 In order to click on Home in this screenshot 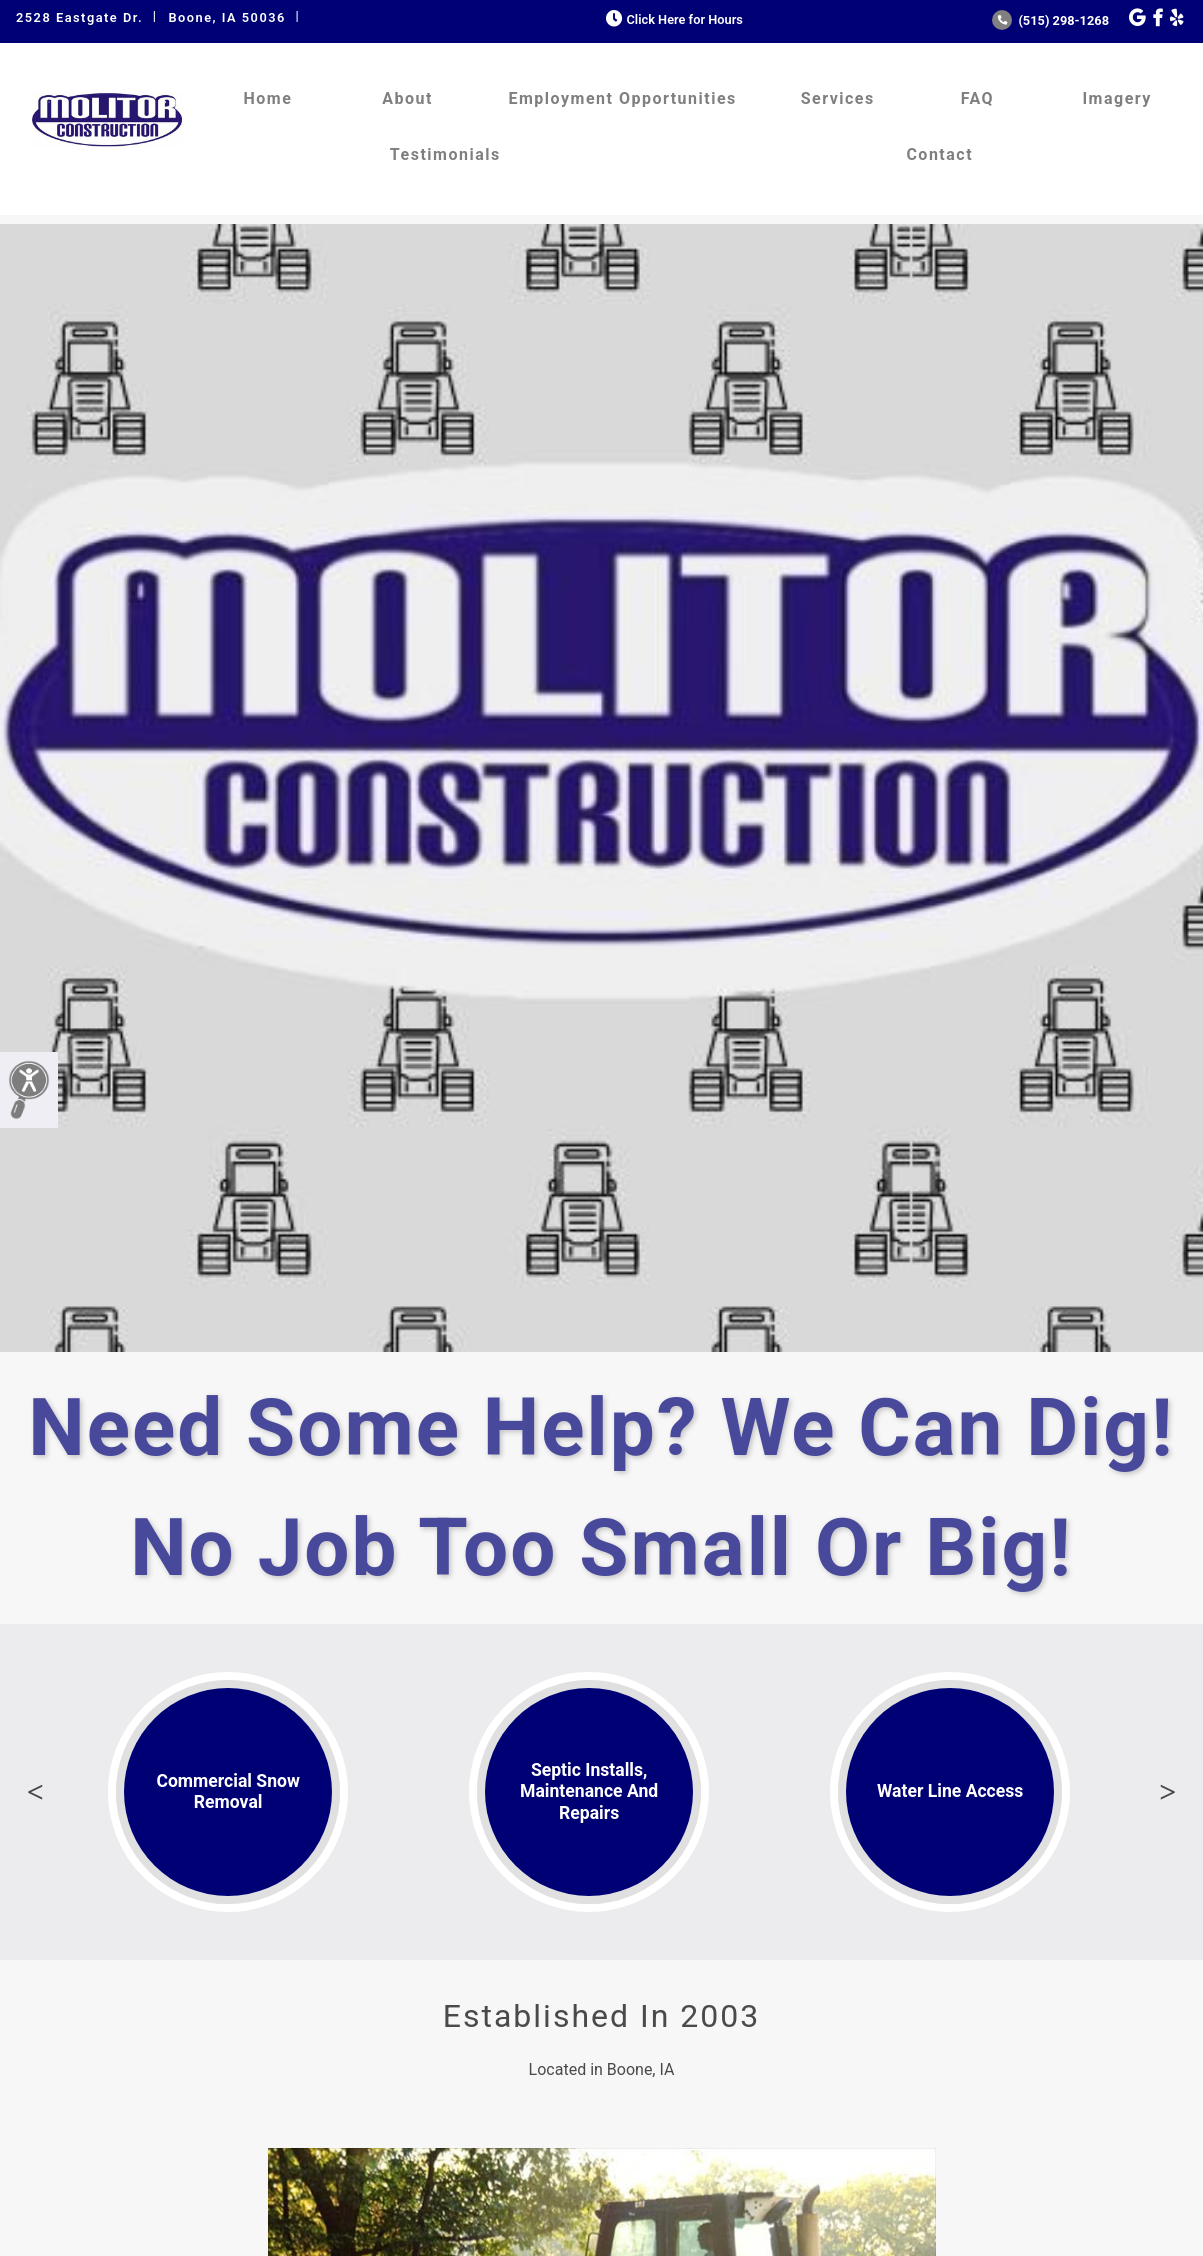, I will do `click(267, 98)`.